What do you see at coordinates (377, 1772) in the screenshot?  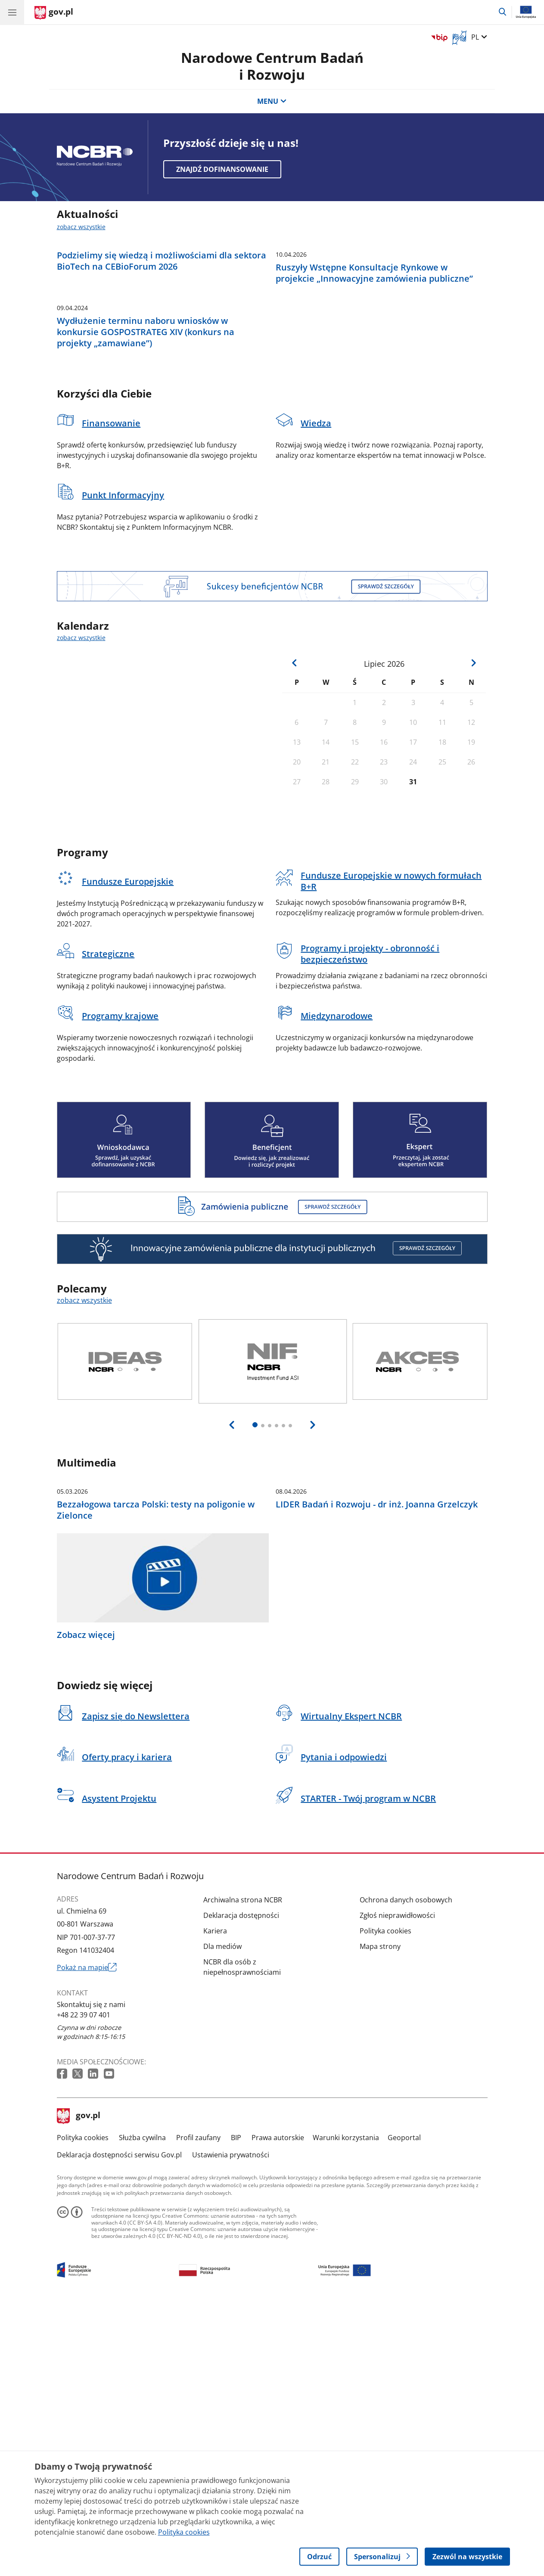 I see `LIDER Badań i Rozwoju - dr inż. Joanna Grzelczyk` at bounding box center [377, 1772].